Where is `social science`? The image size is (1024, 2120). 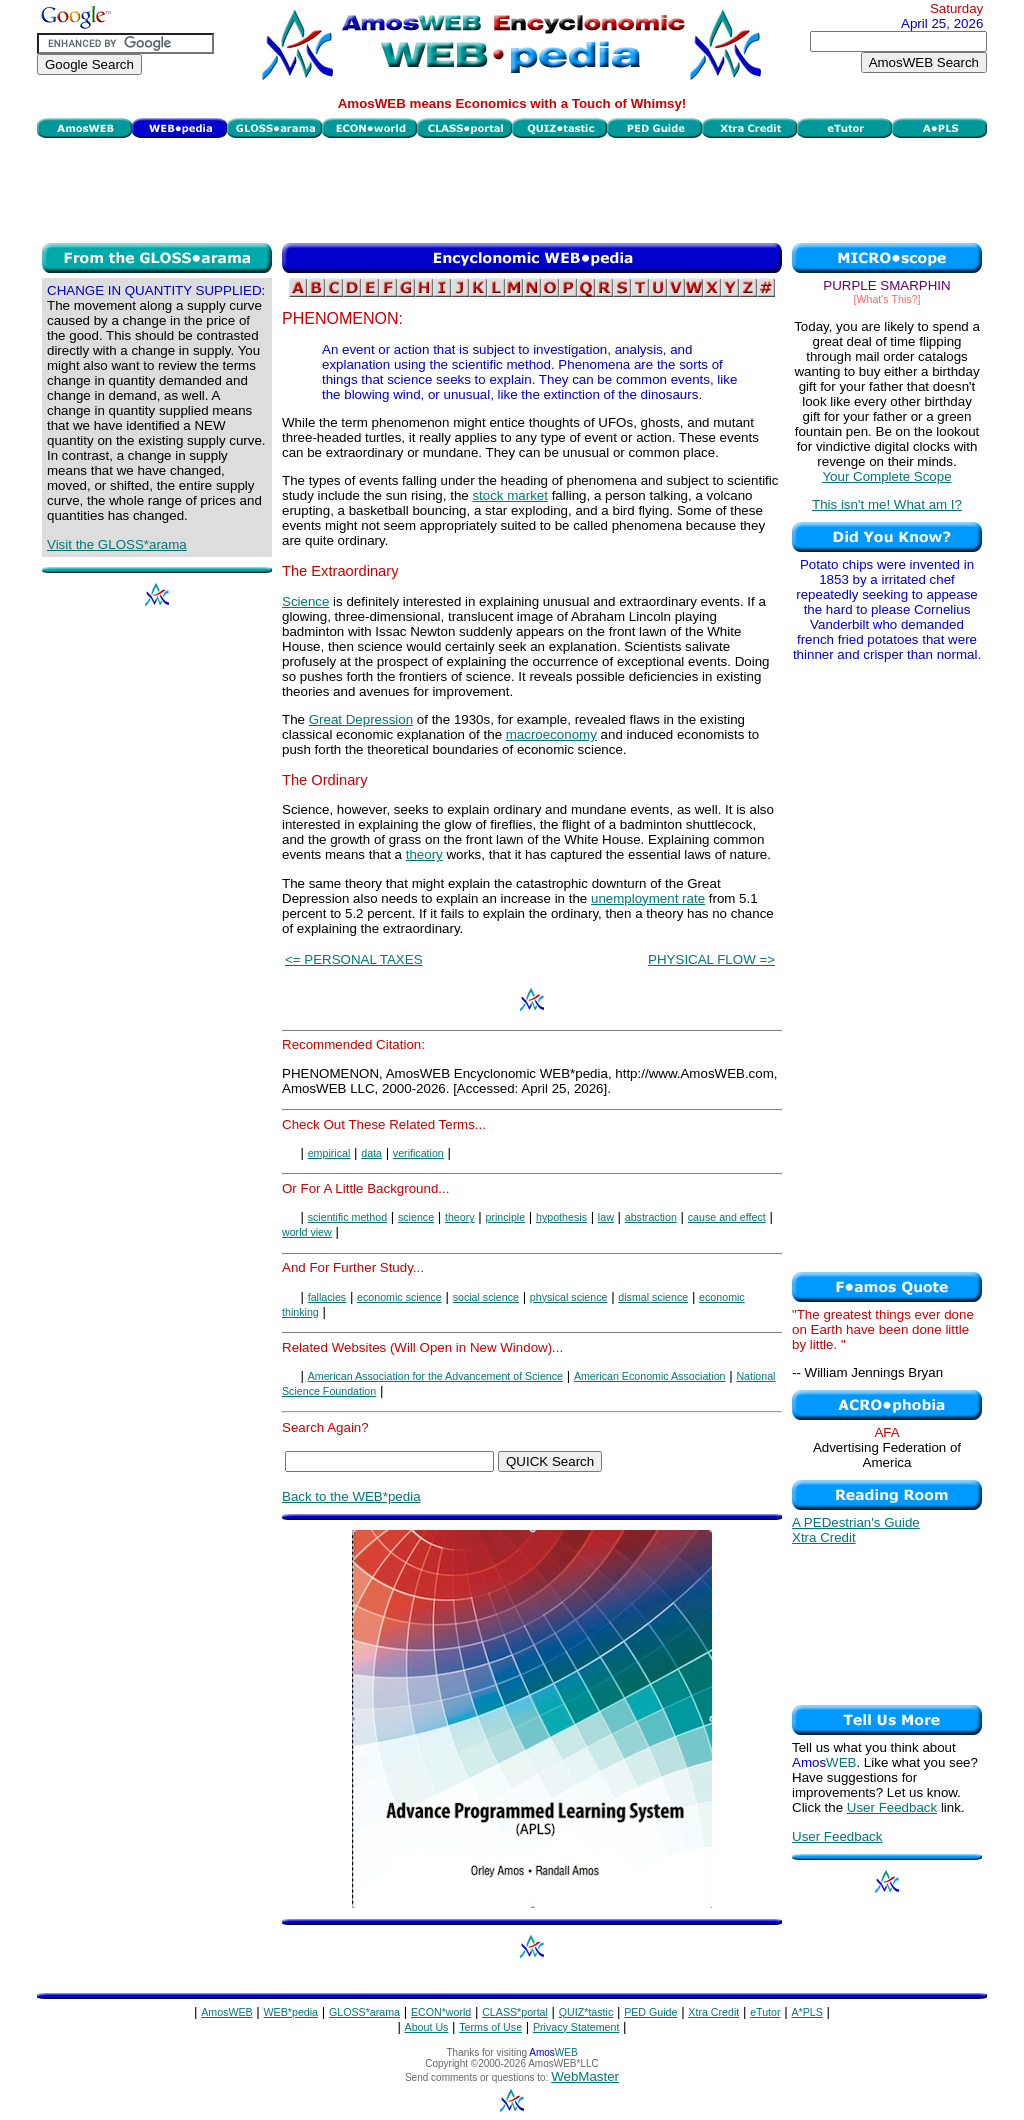 social science is located at coordinates (486, 1297).